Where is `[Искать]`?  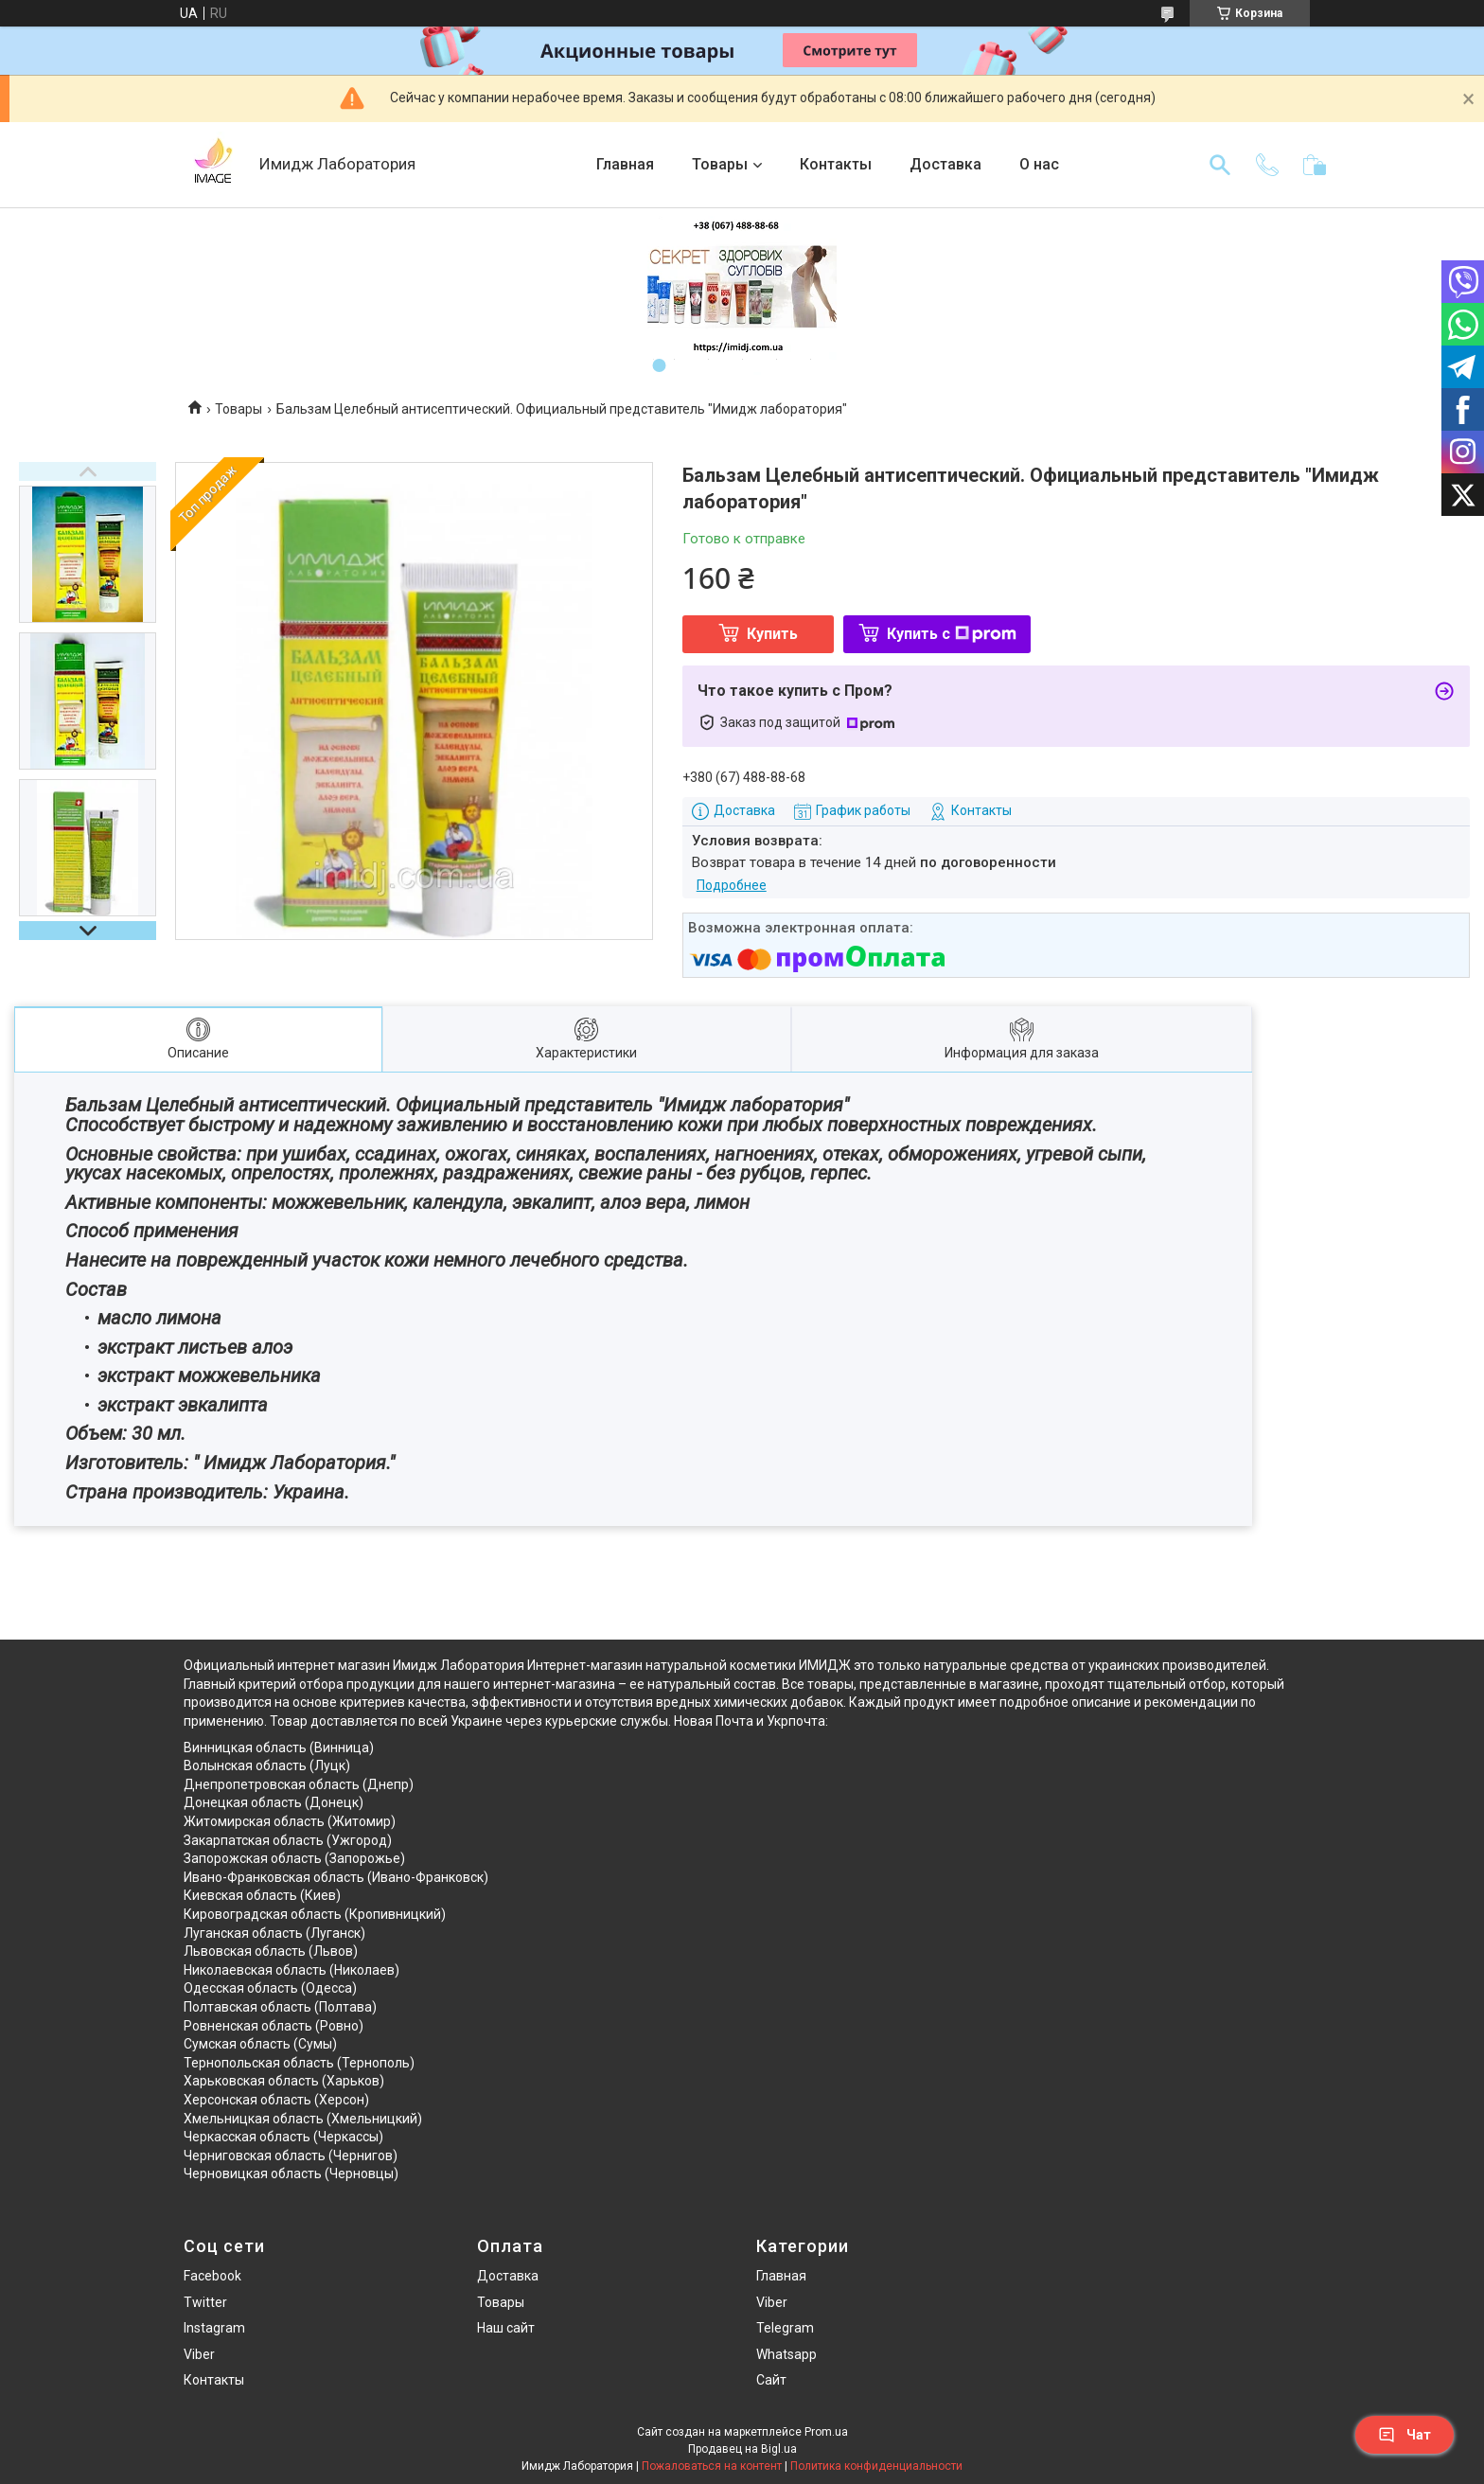 [Искать] is located at coordinates (1220, 165).